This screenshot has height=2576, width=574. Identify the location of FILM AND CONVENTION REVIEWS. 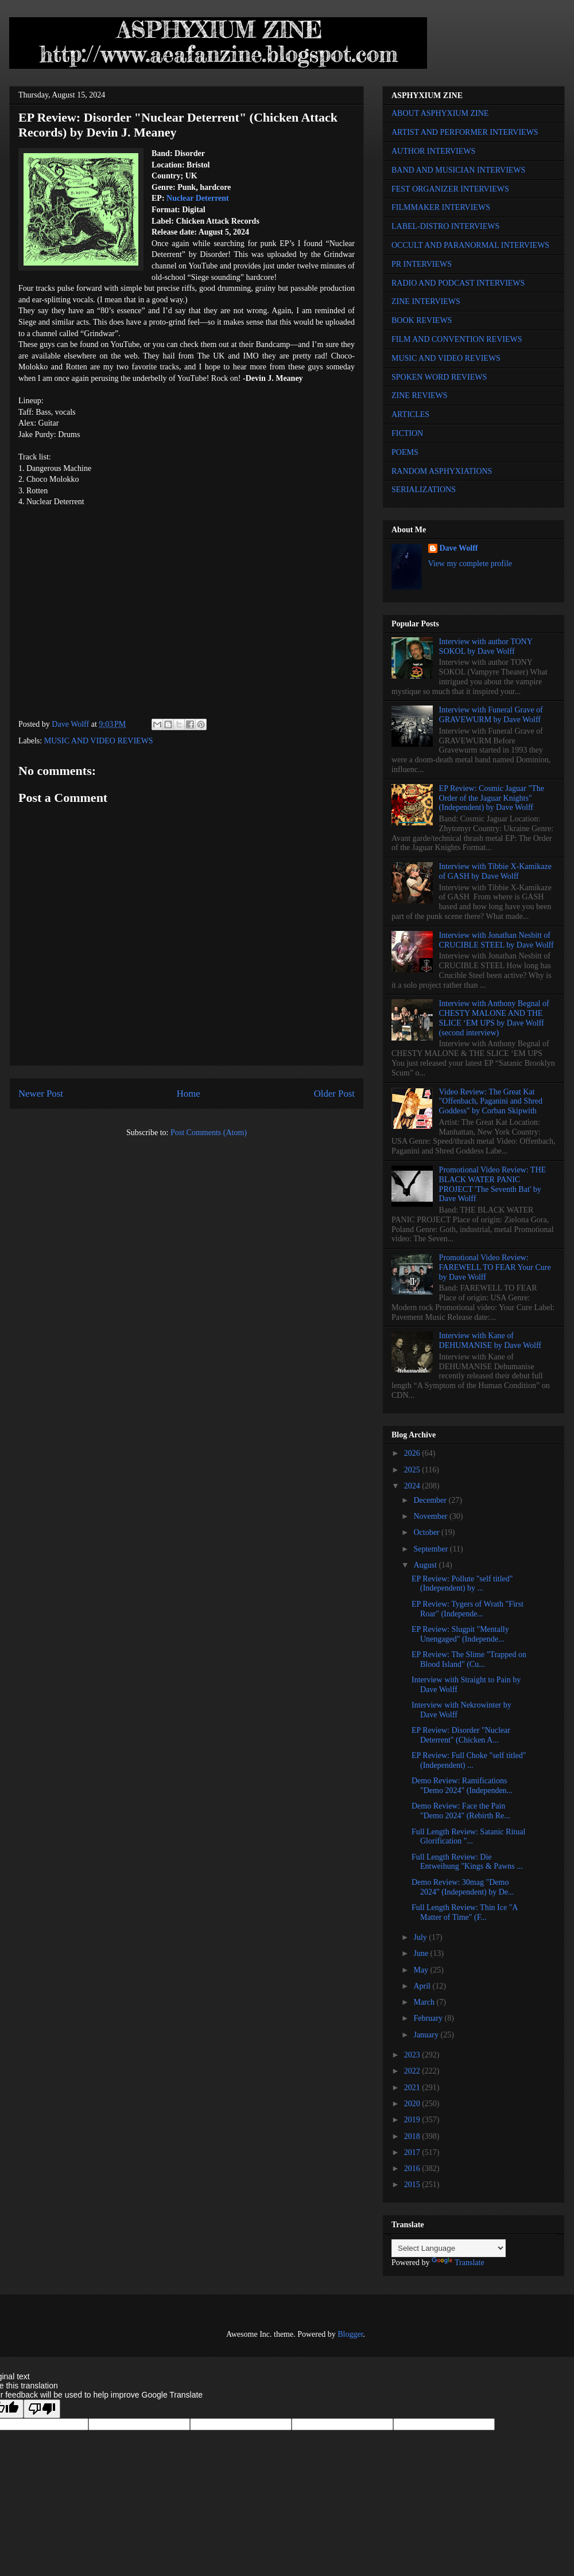
(456, 339).